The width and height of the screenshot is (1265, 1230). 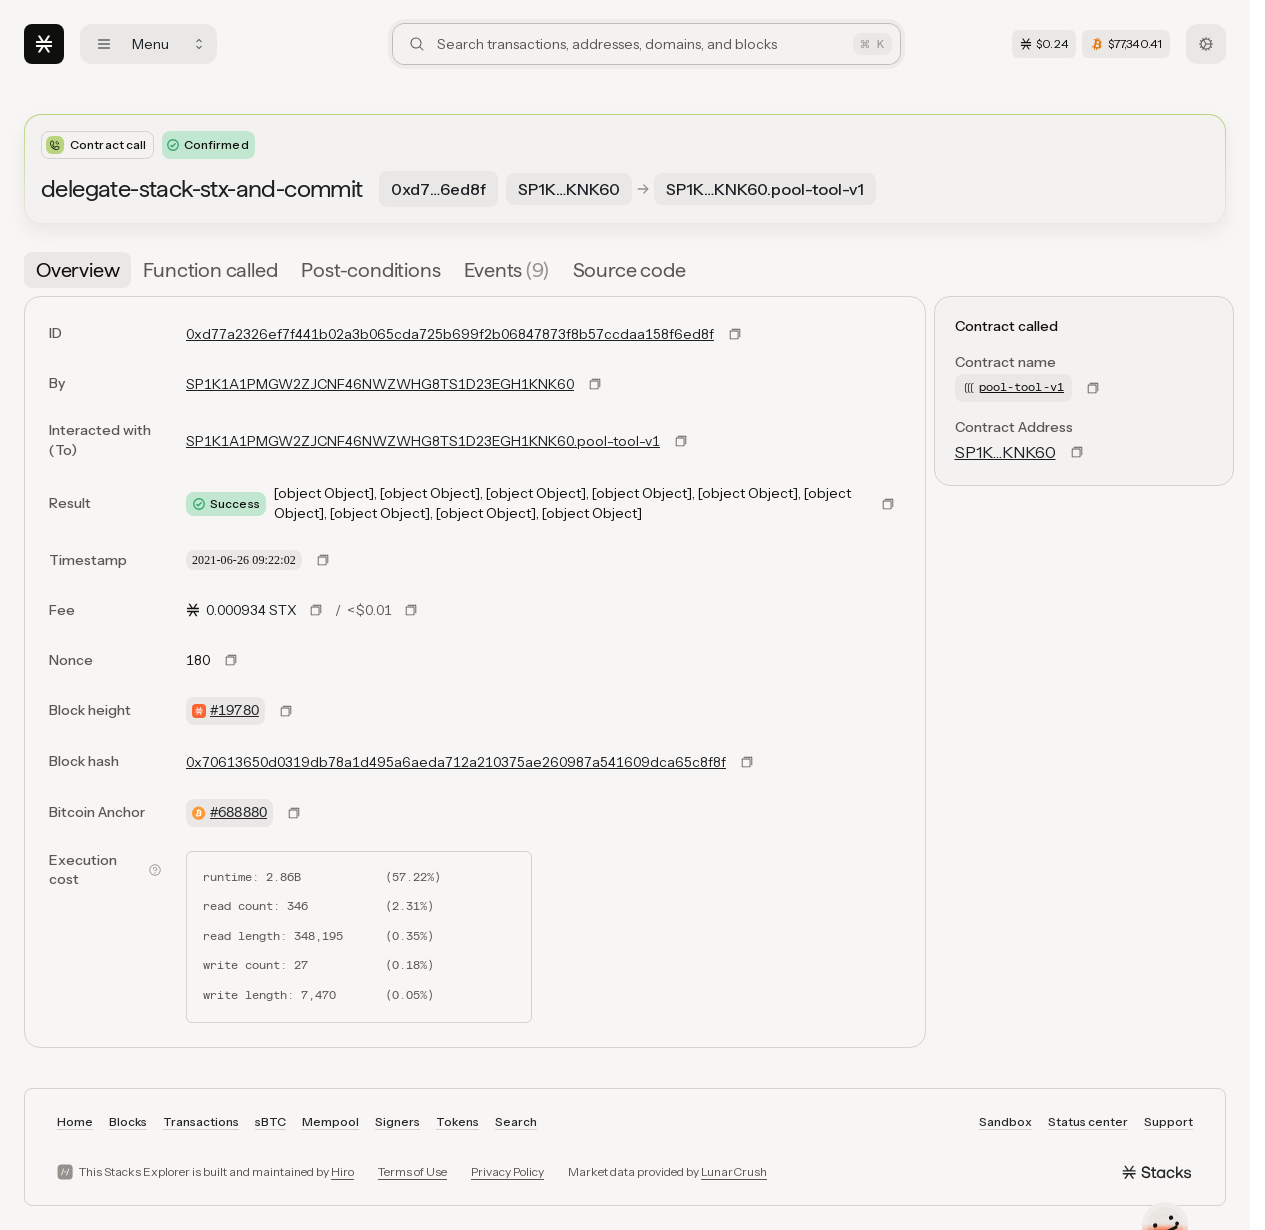 I want to click on Home, so click(x=75, y=1121).